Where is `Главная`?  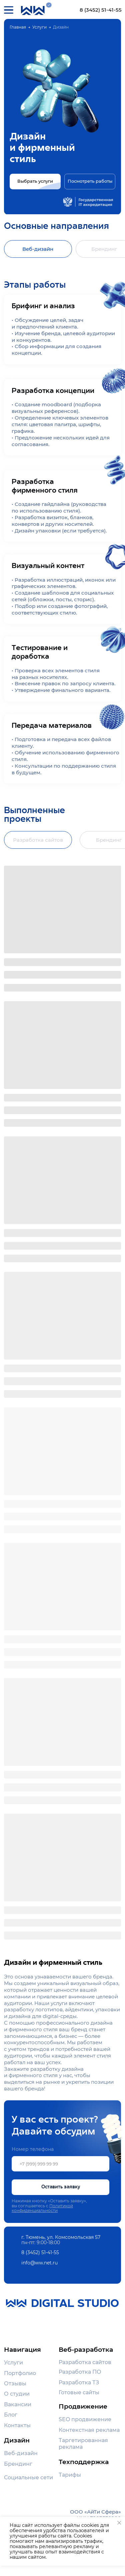 Главная is located at coordinates (18, 27).